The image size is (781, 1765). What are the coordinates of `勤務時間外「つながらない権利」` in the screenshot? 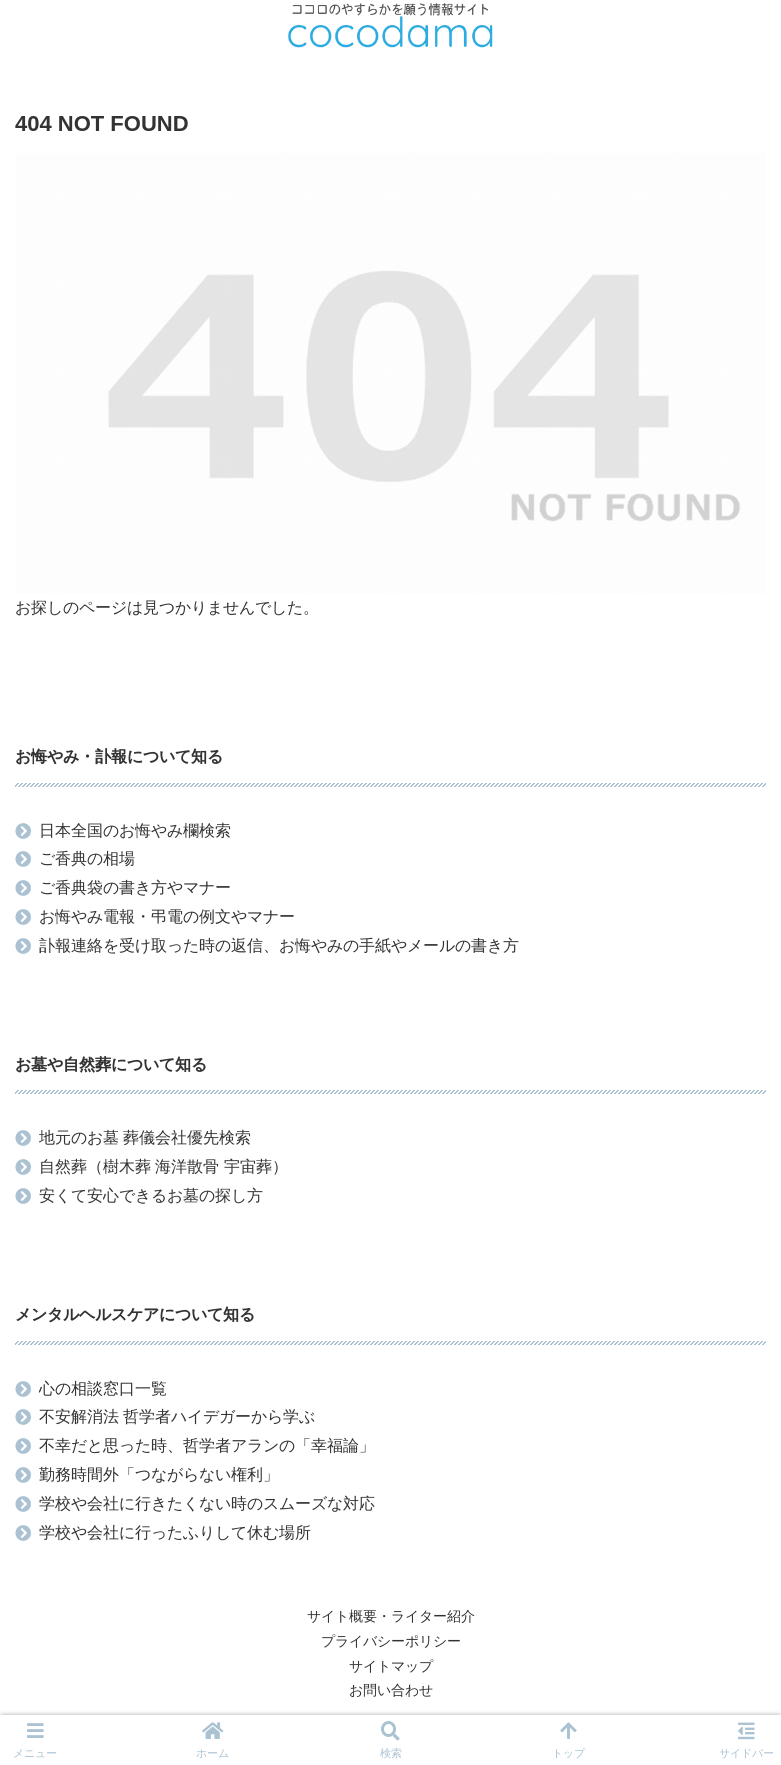 It's located at (159, 1474).